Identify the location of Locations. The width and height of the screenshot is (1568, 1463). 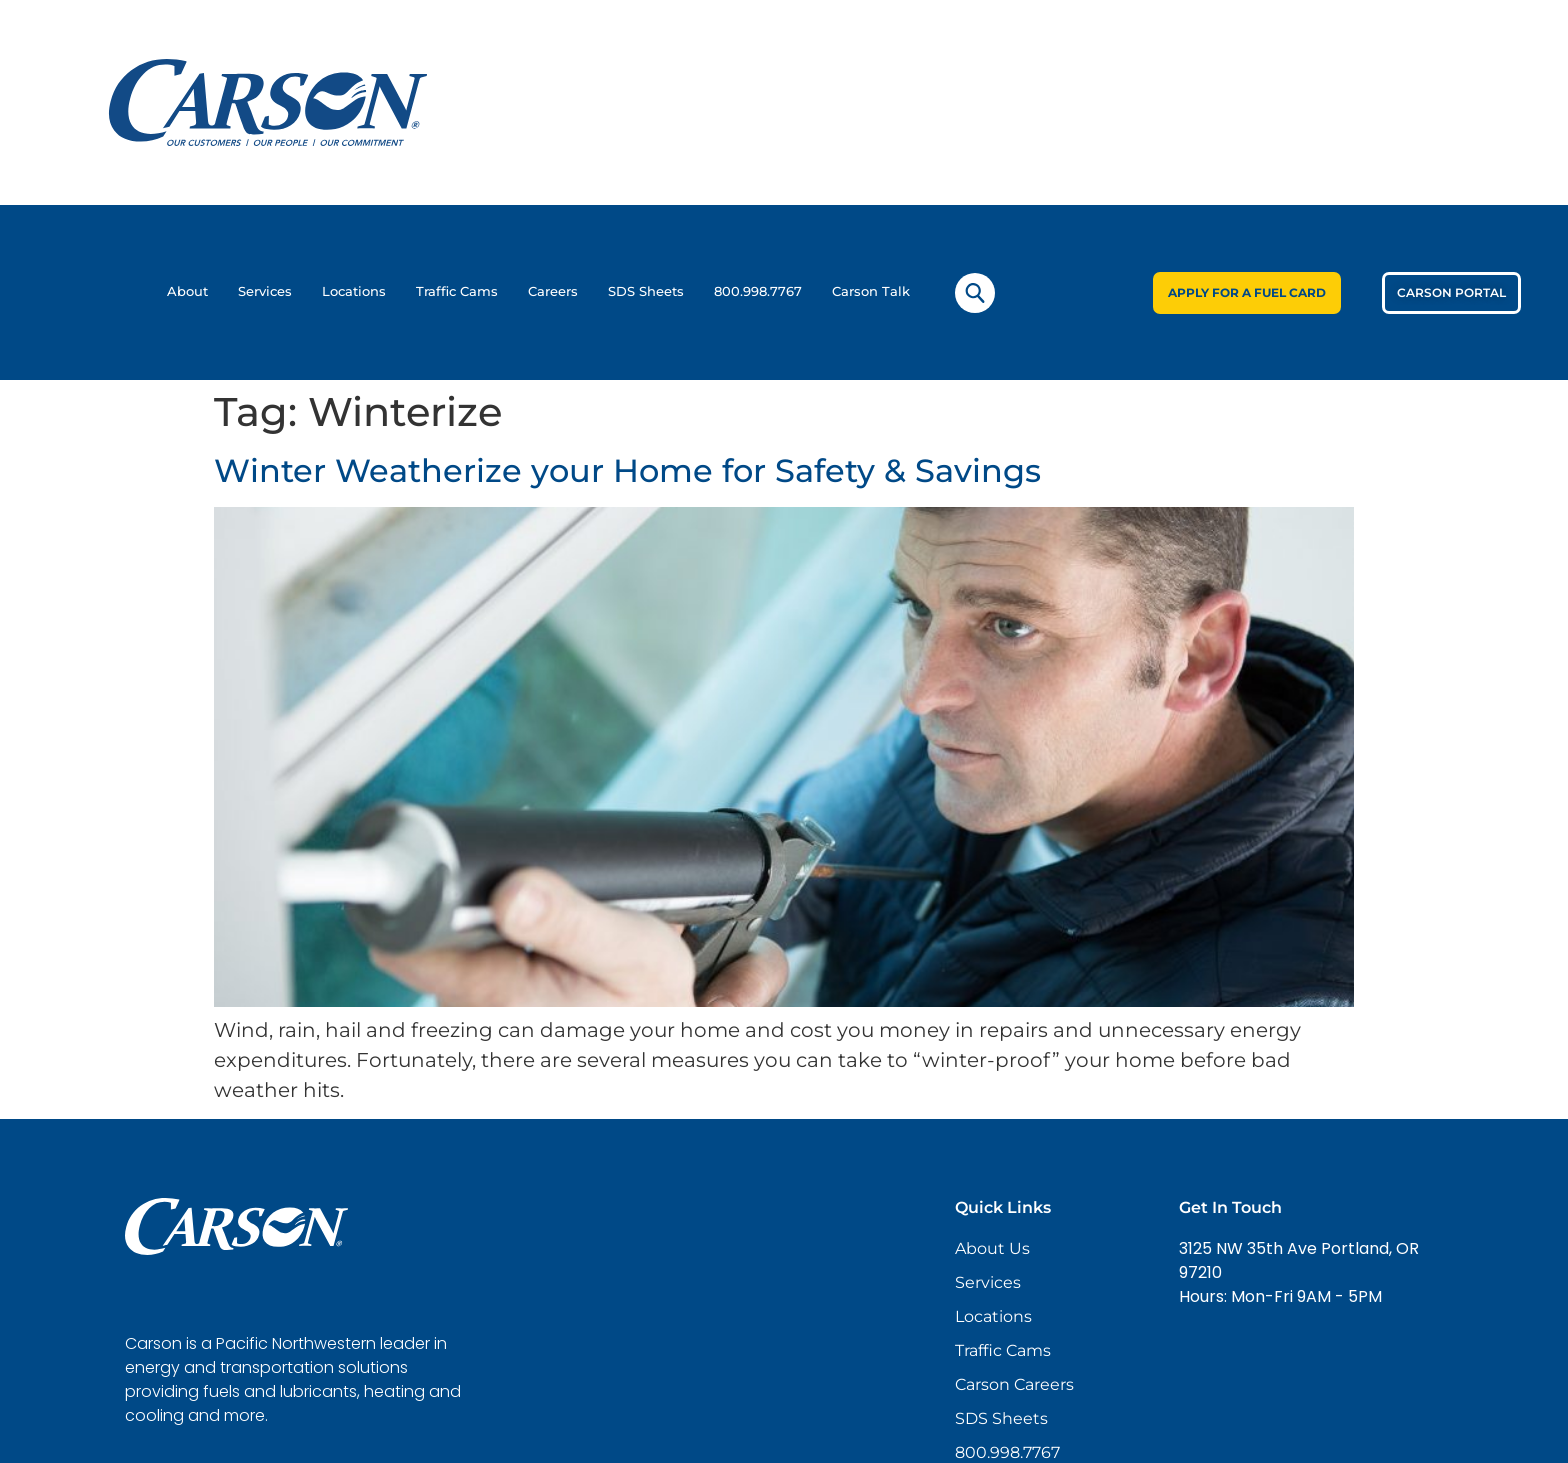
(354, 291).